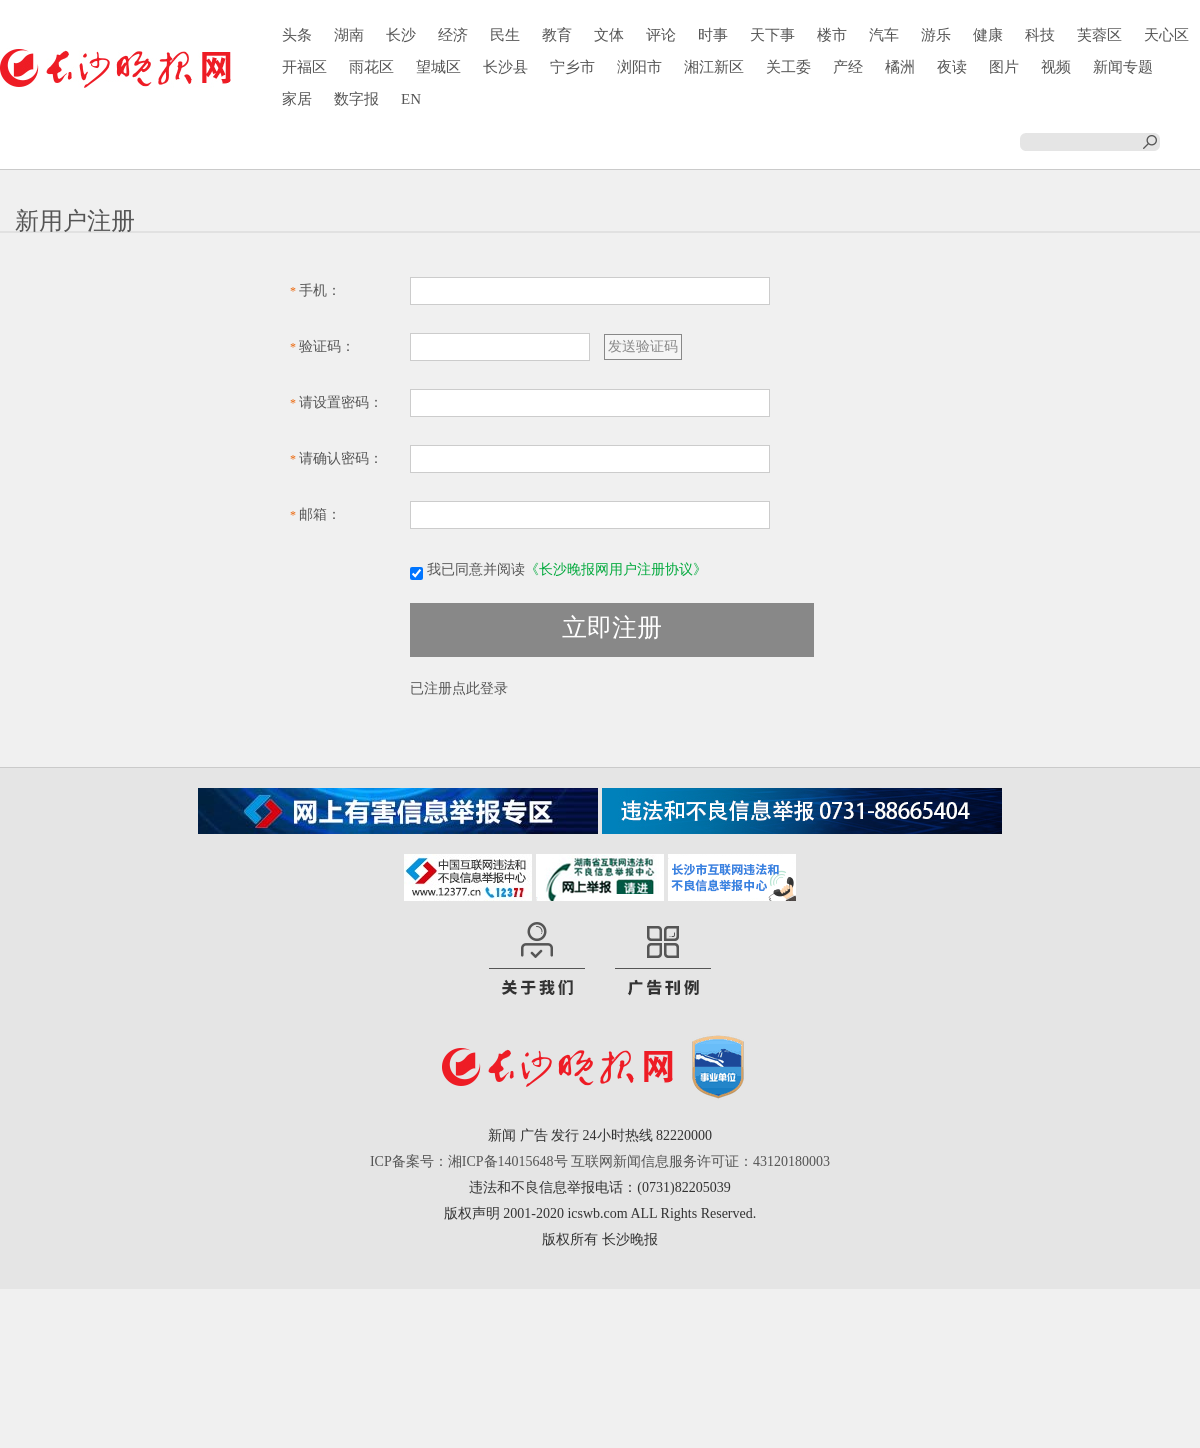 The image size is (1200, 1448). What do you see at coordinates (848, 67) in the screenshot?
I see `产经` at bounding box center [848, 67].